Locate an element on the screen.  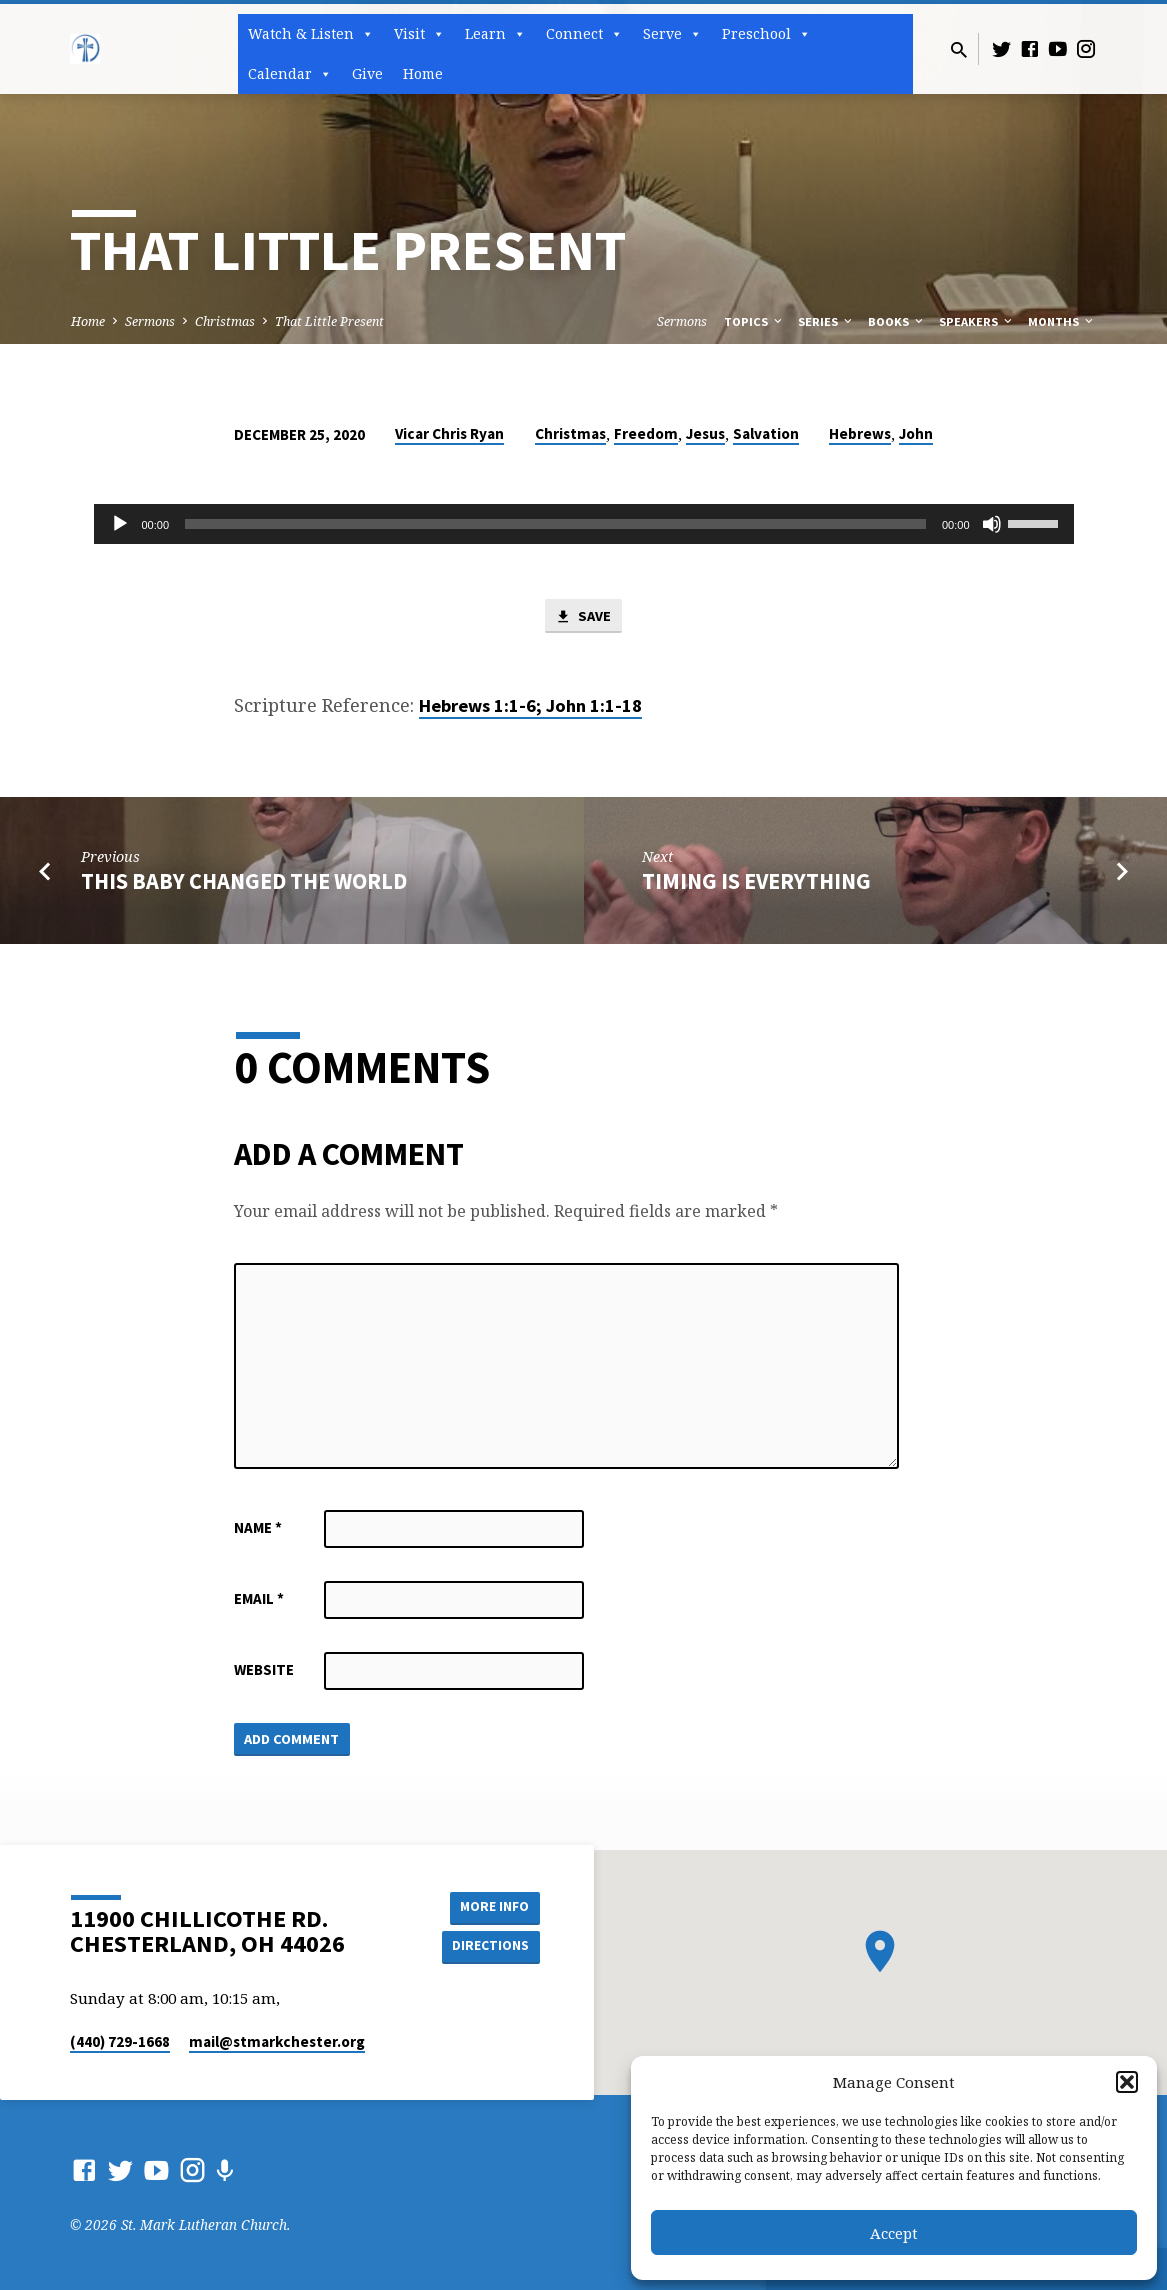
Salvation is located at coordinates (766, 433).